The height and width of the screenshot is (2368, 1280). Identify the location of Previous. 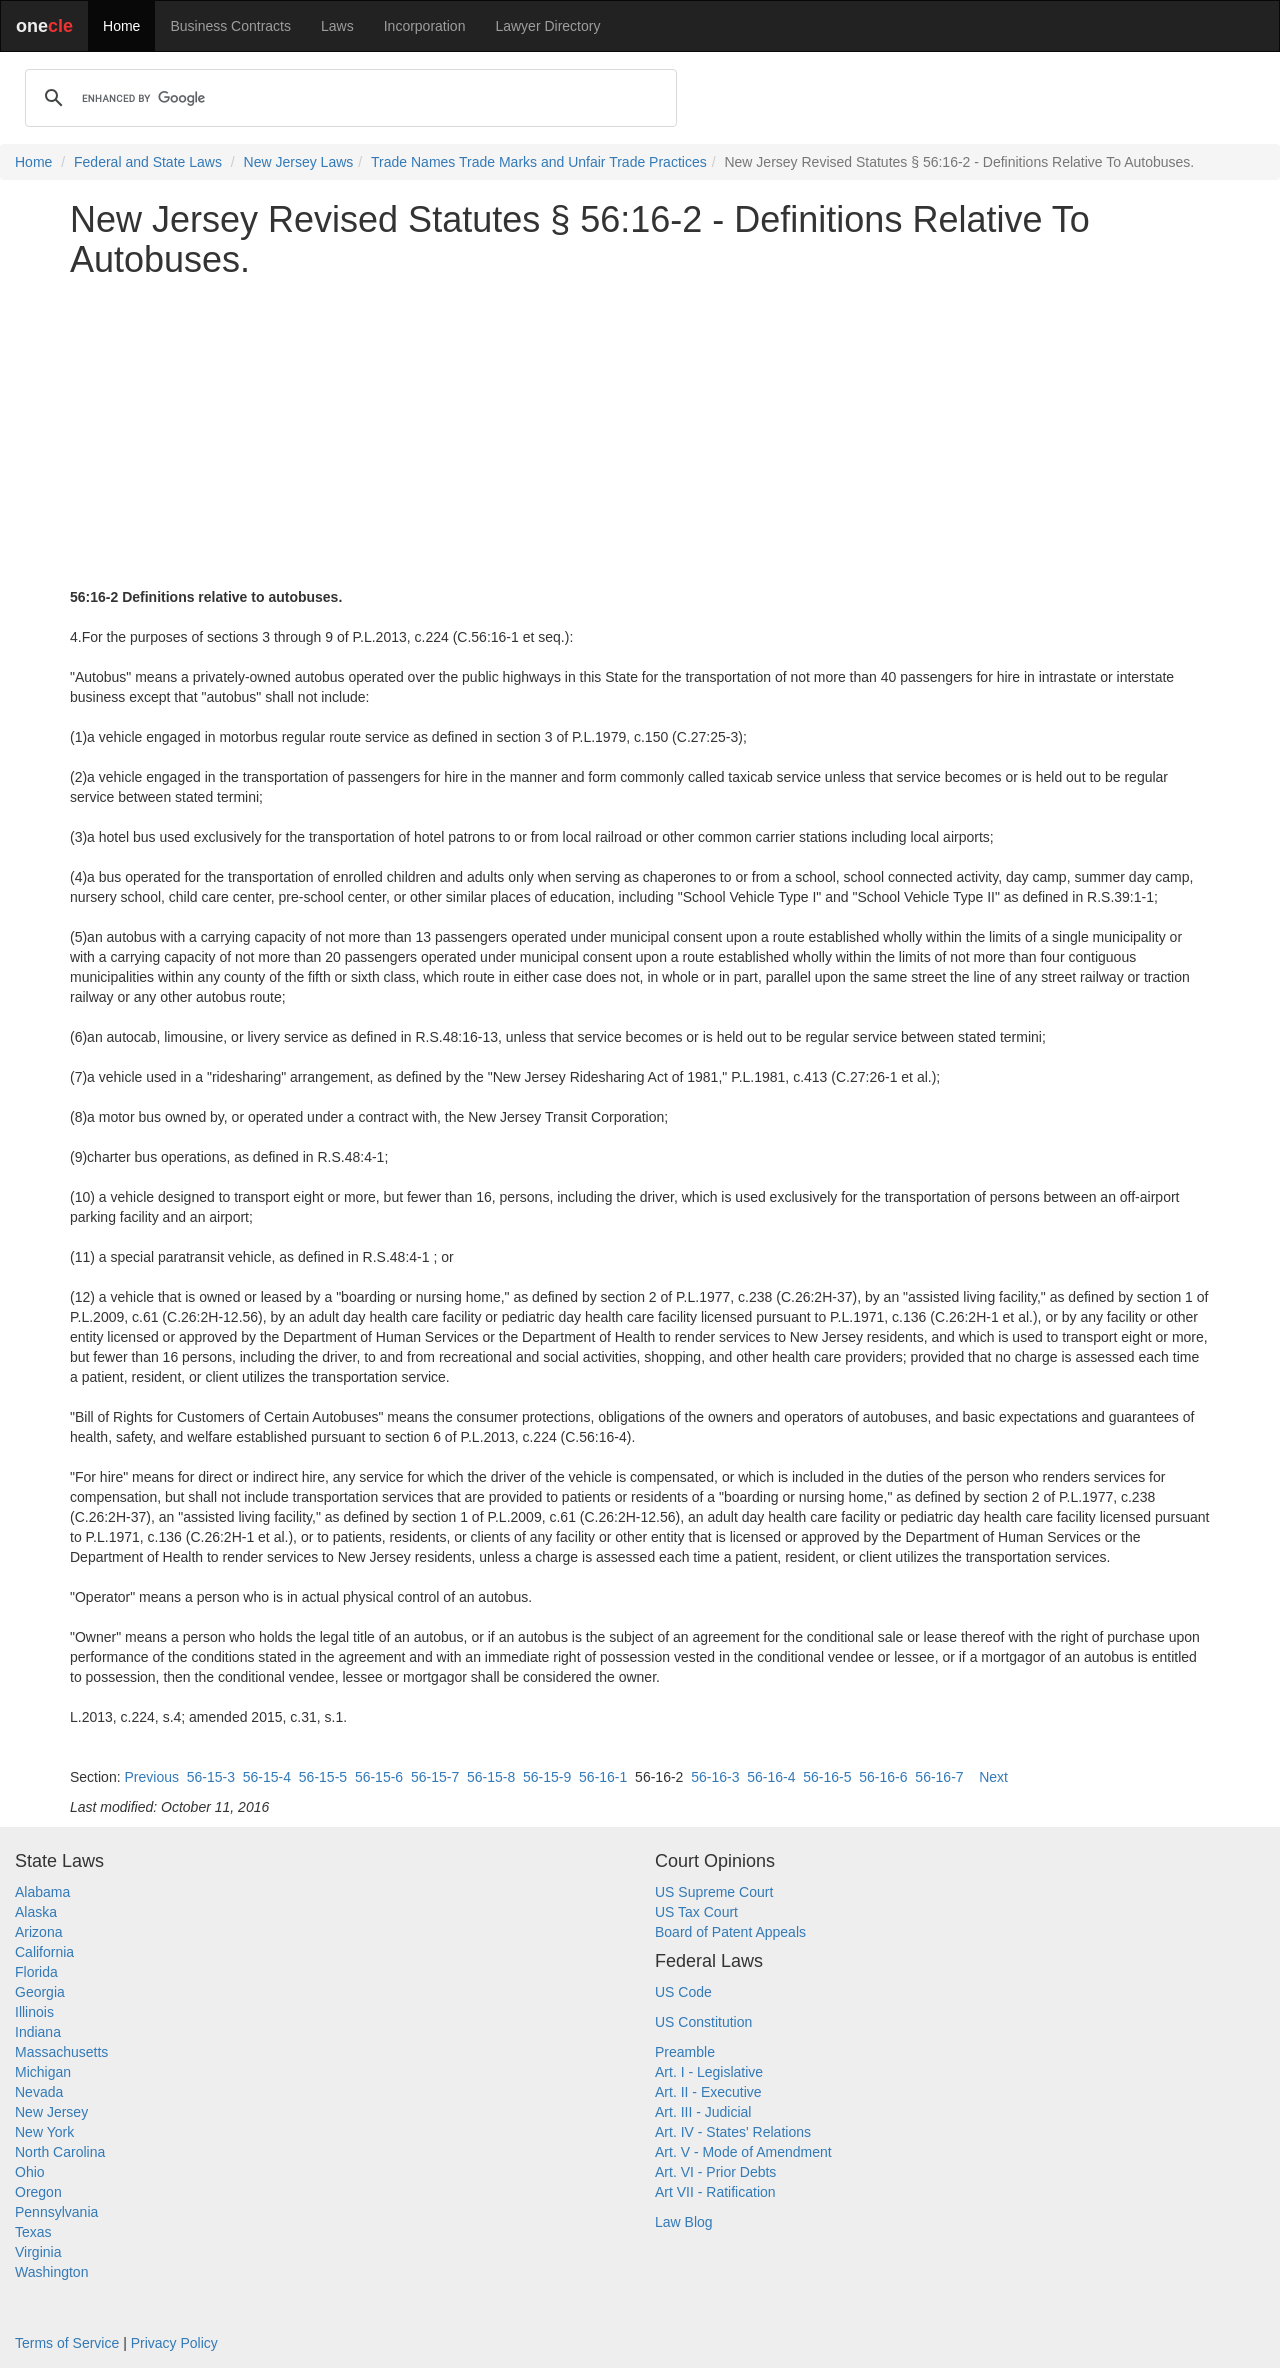
(151, 1777).